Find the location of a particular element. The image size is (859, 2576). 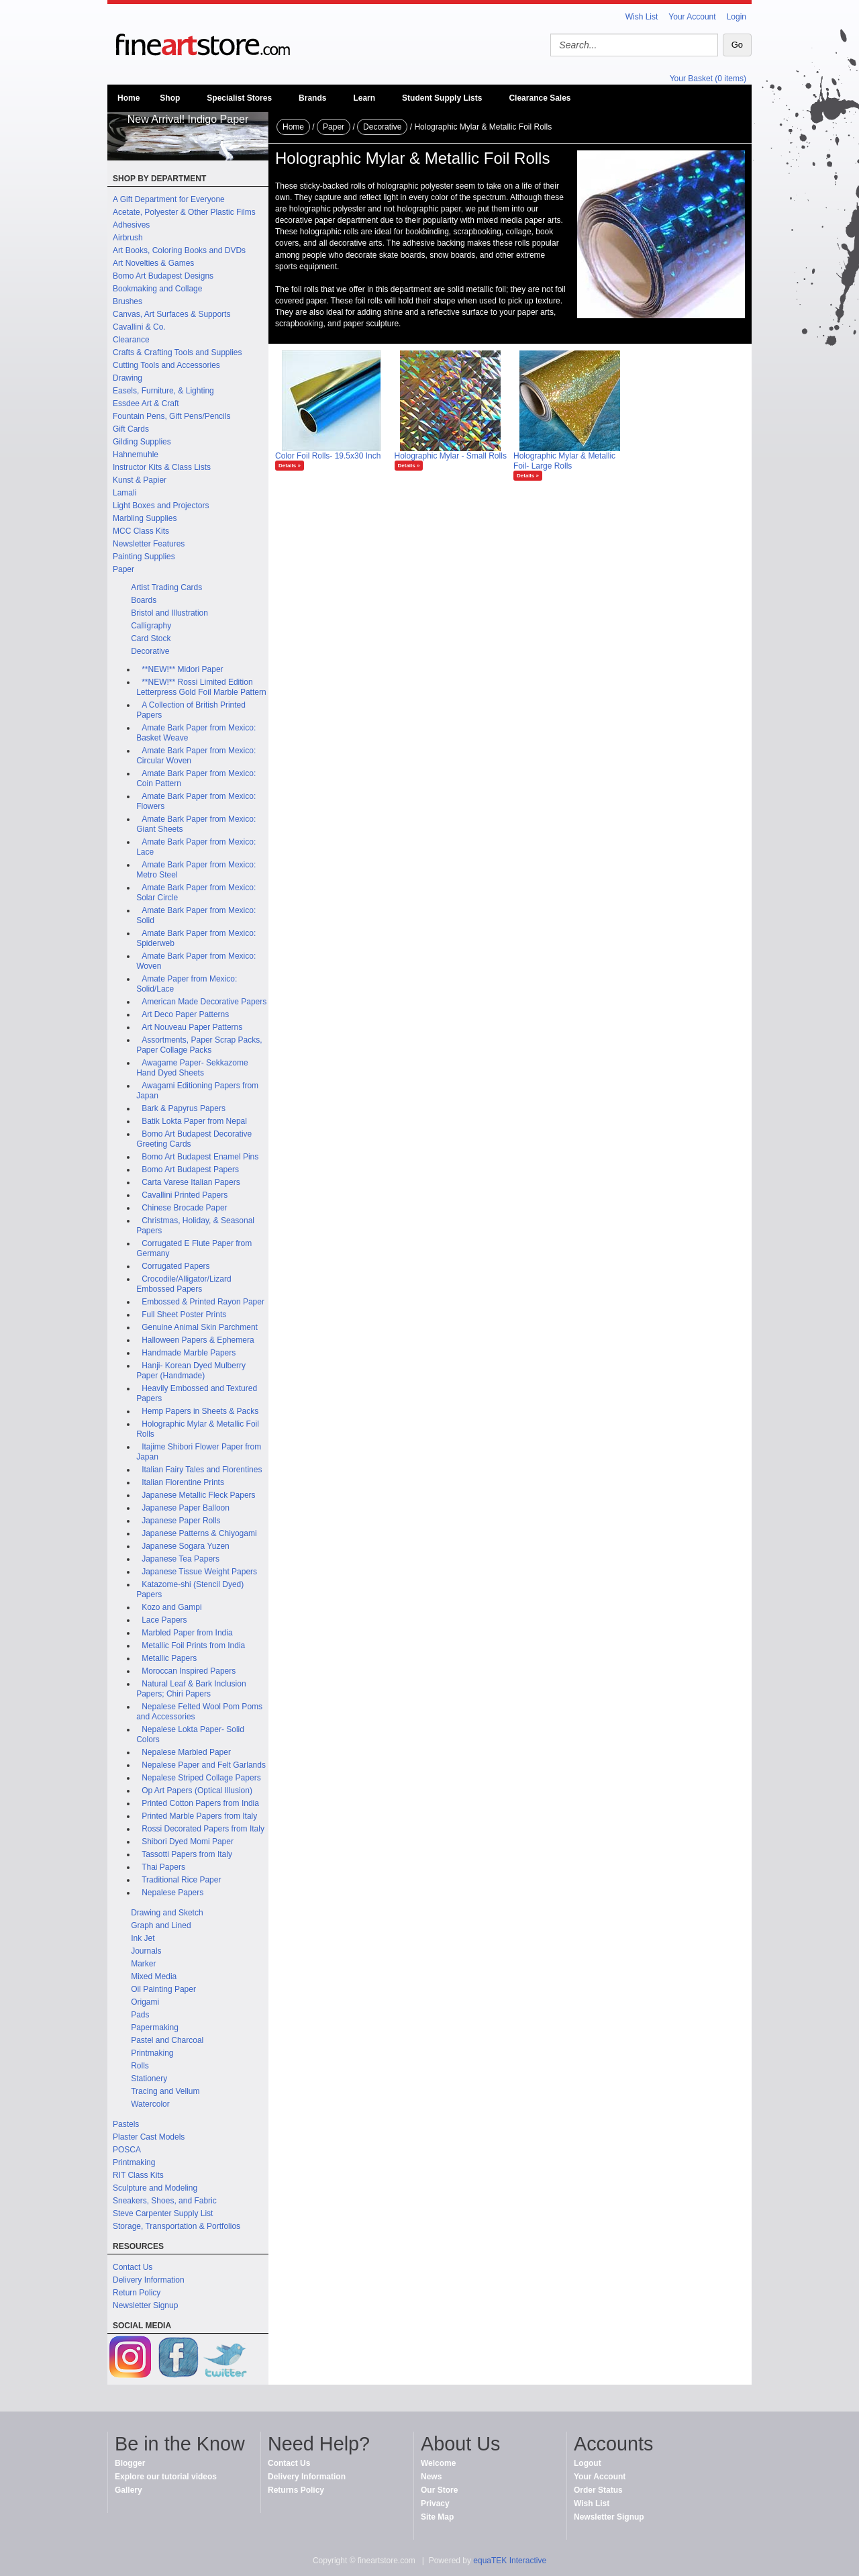

Student Supply Lists is located at coordinates (442, 98).